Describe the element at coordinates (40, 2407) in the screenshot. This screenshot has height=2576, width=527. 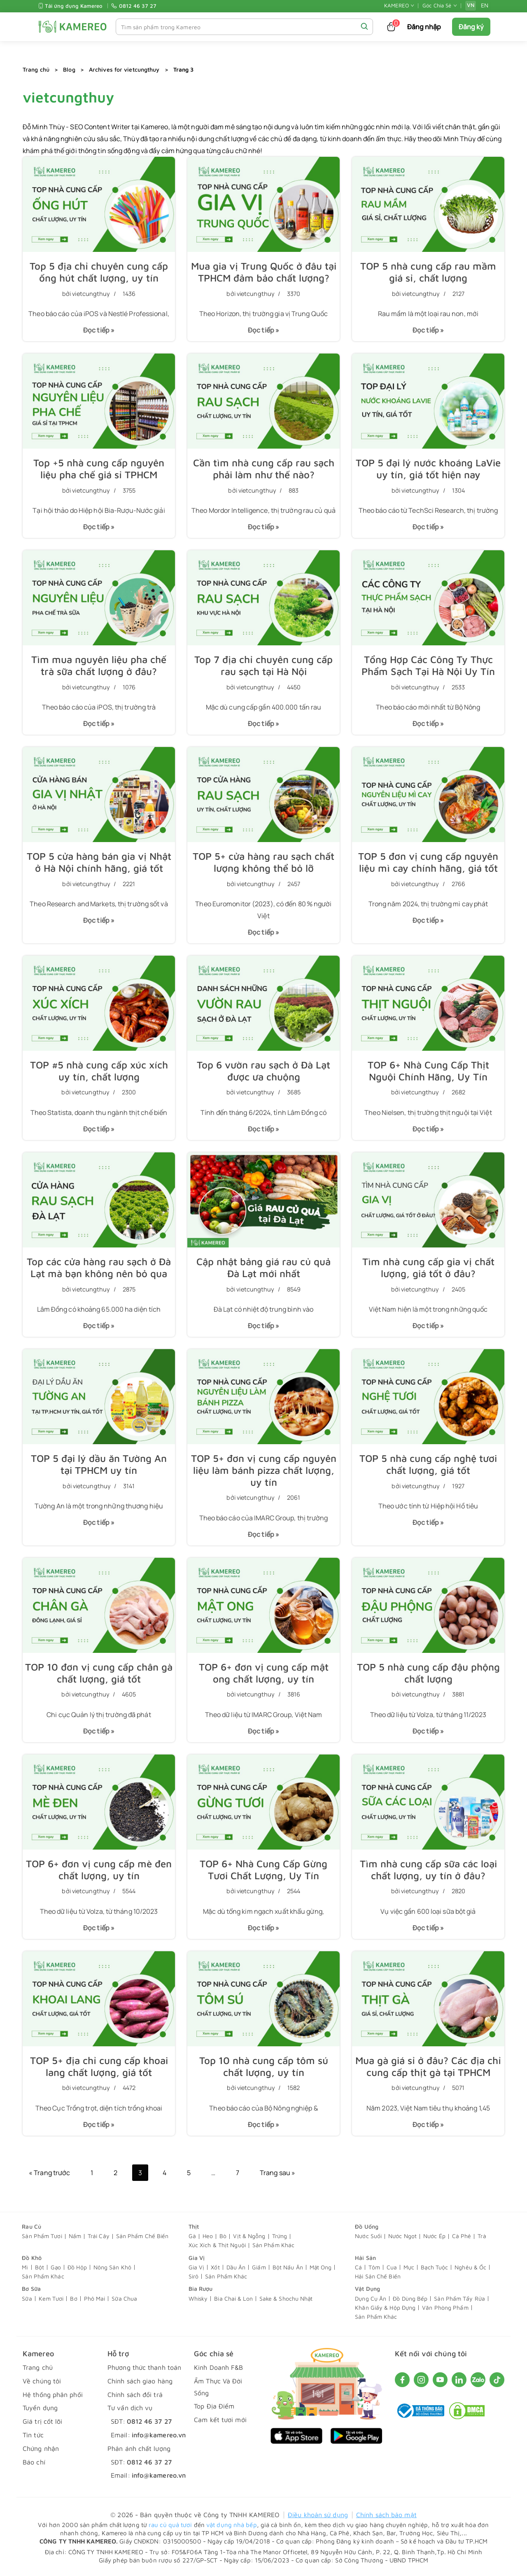
I see `Tuyển dụng` at that location.